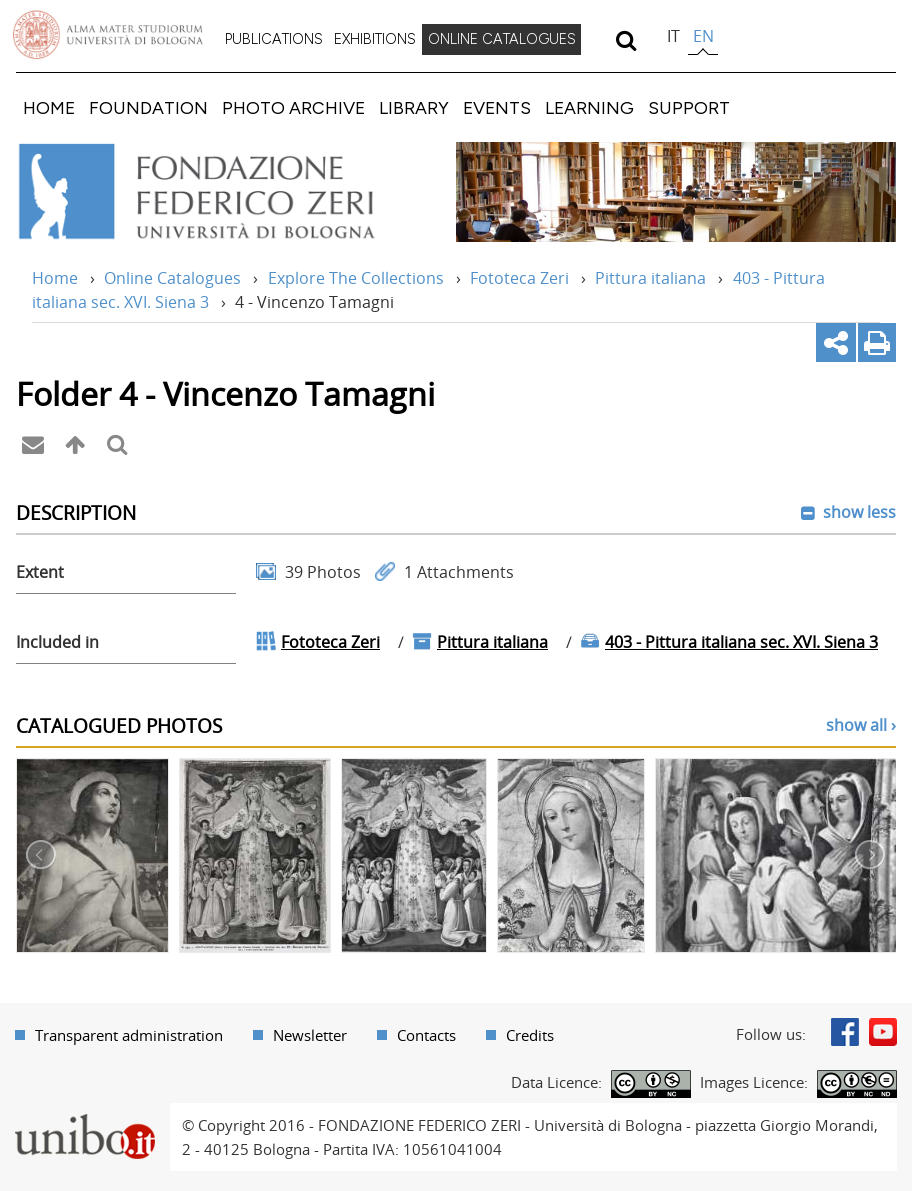  I want to click on Credits, so click(530, 1035).